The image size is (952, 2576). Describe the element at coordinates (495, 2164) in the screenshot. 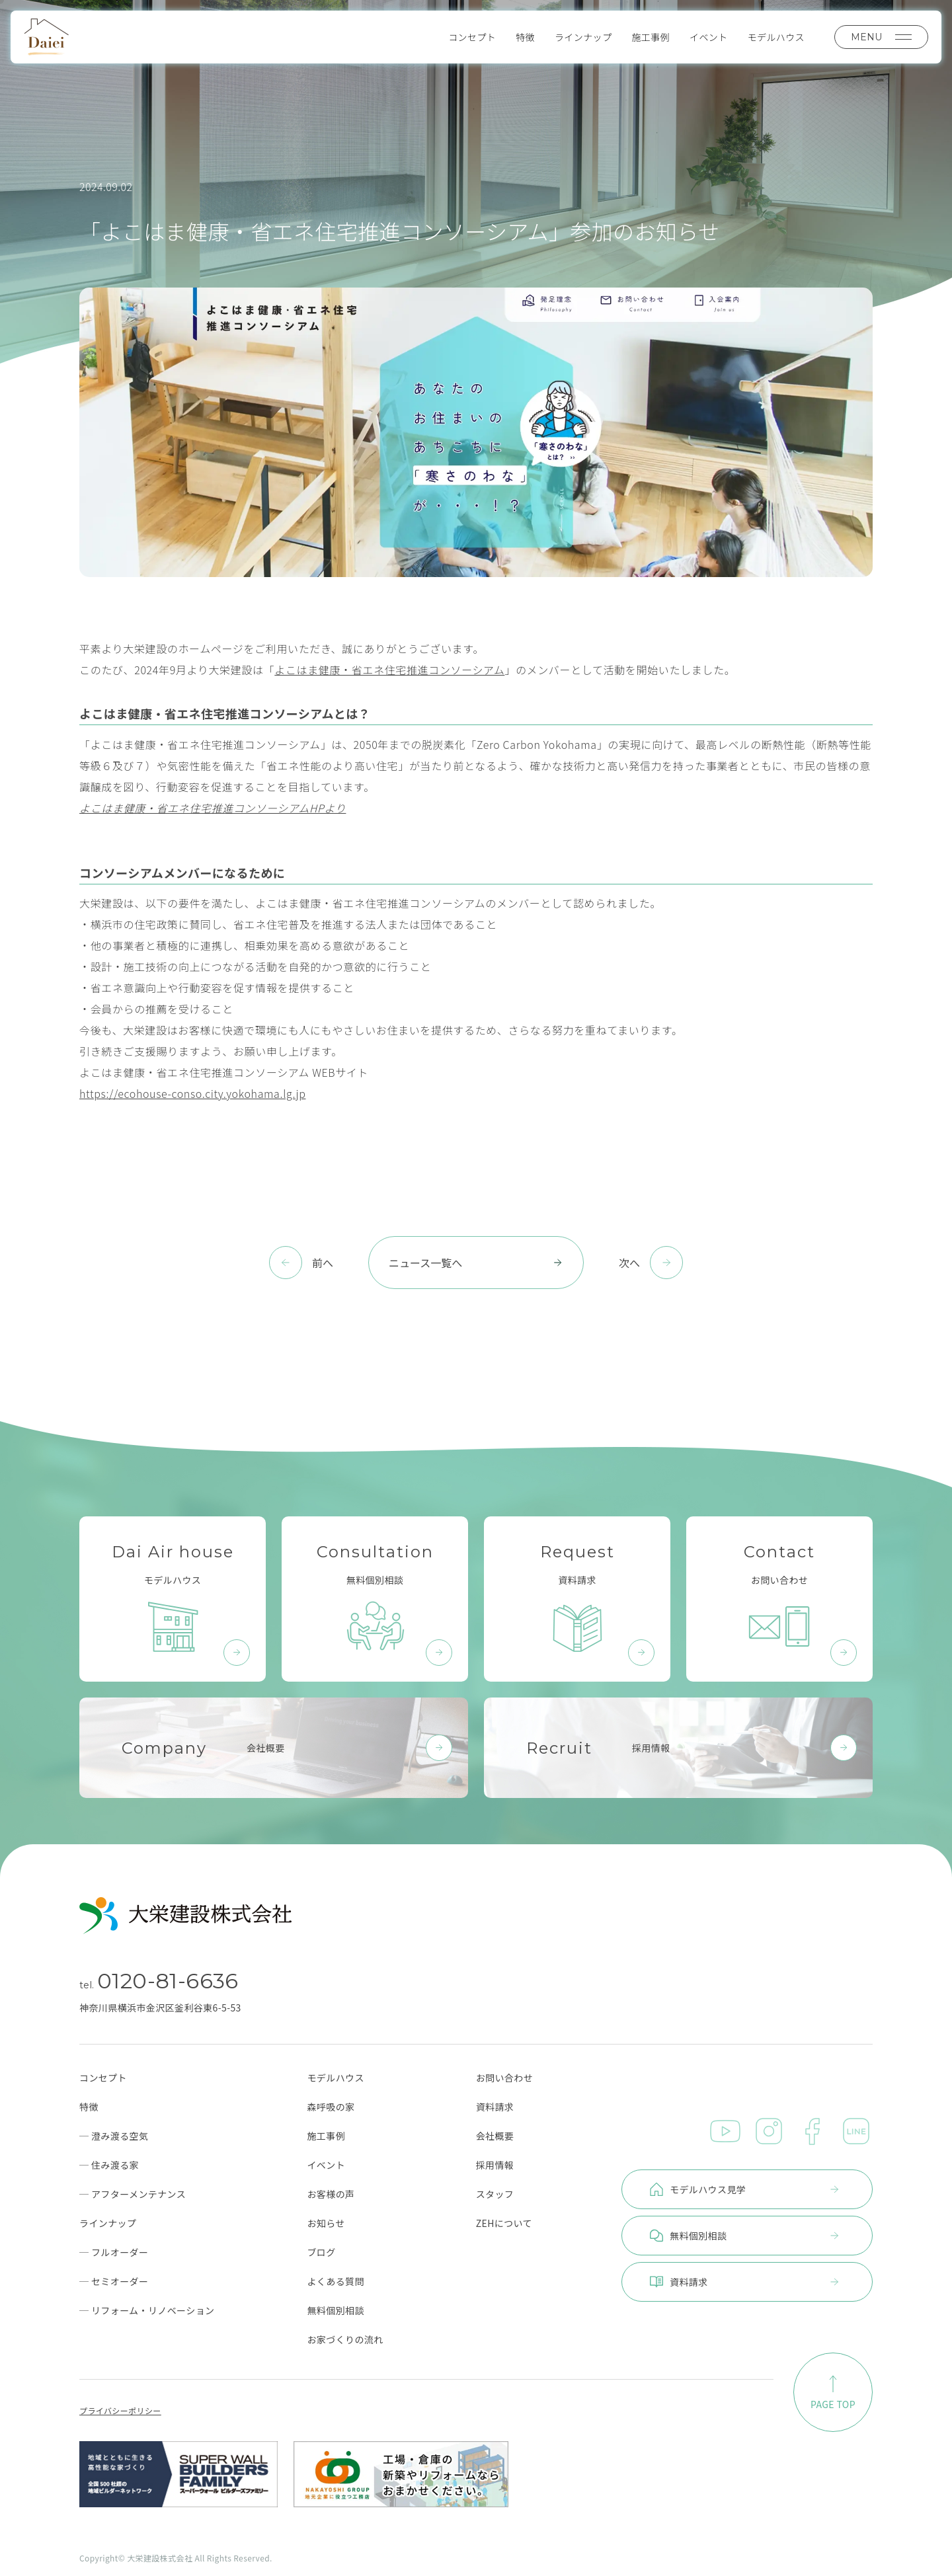

I see `採用情報` at that location.